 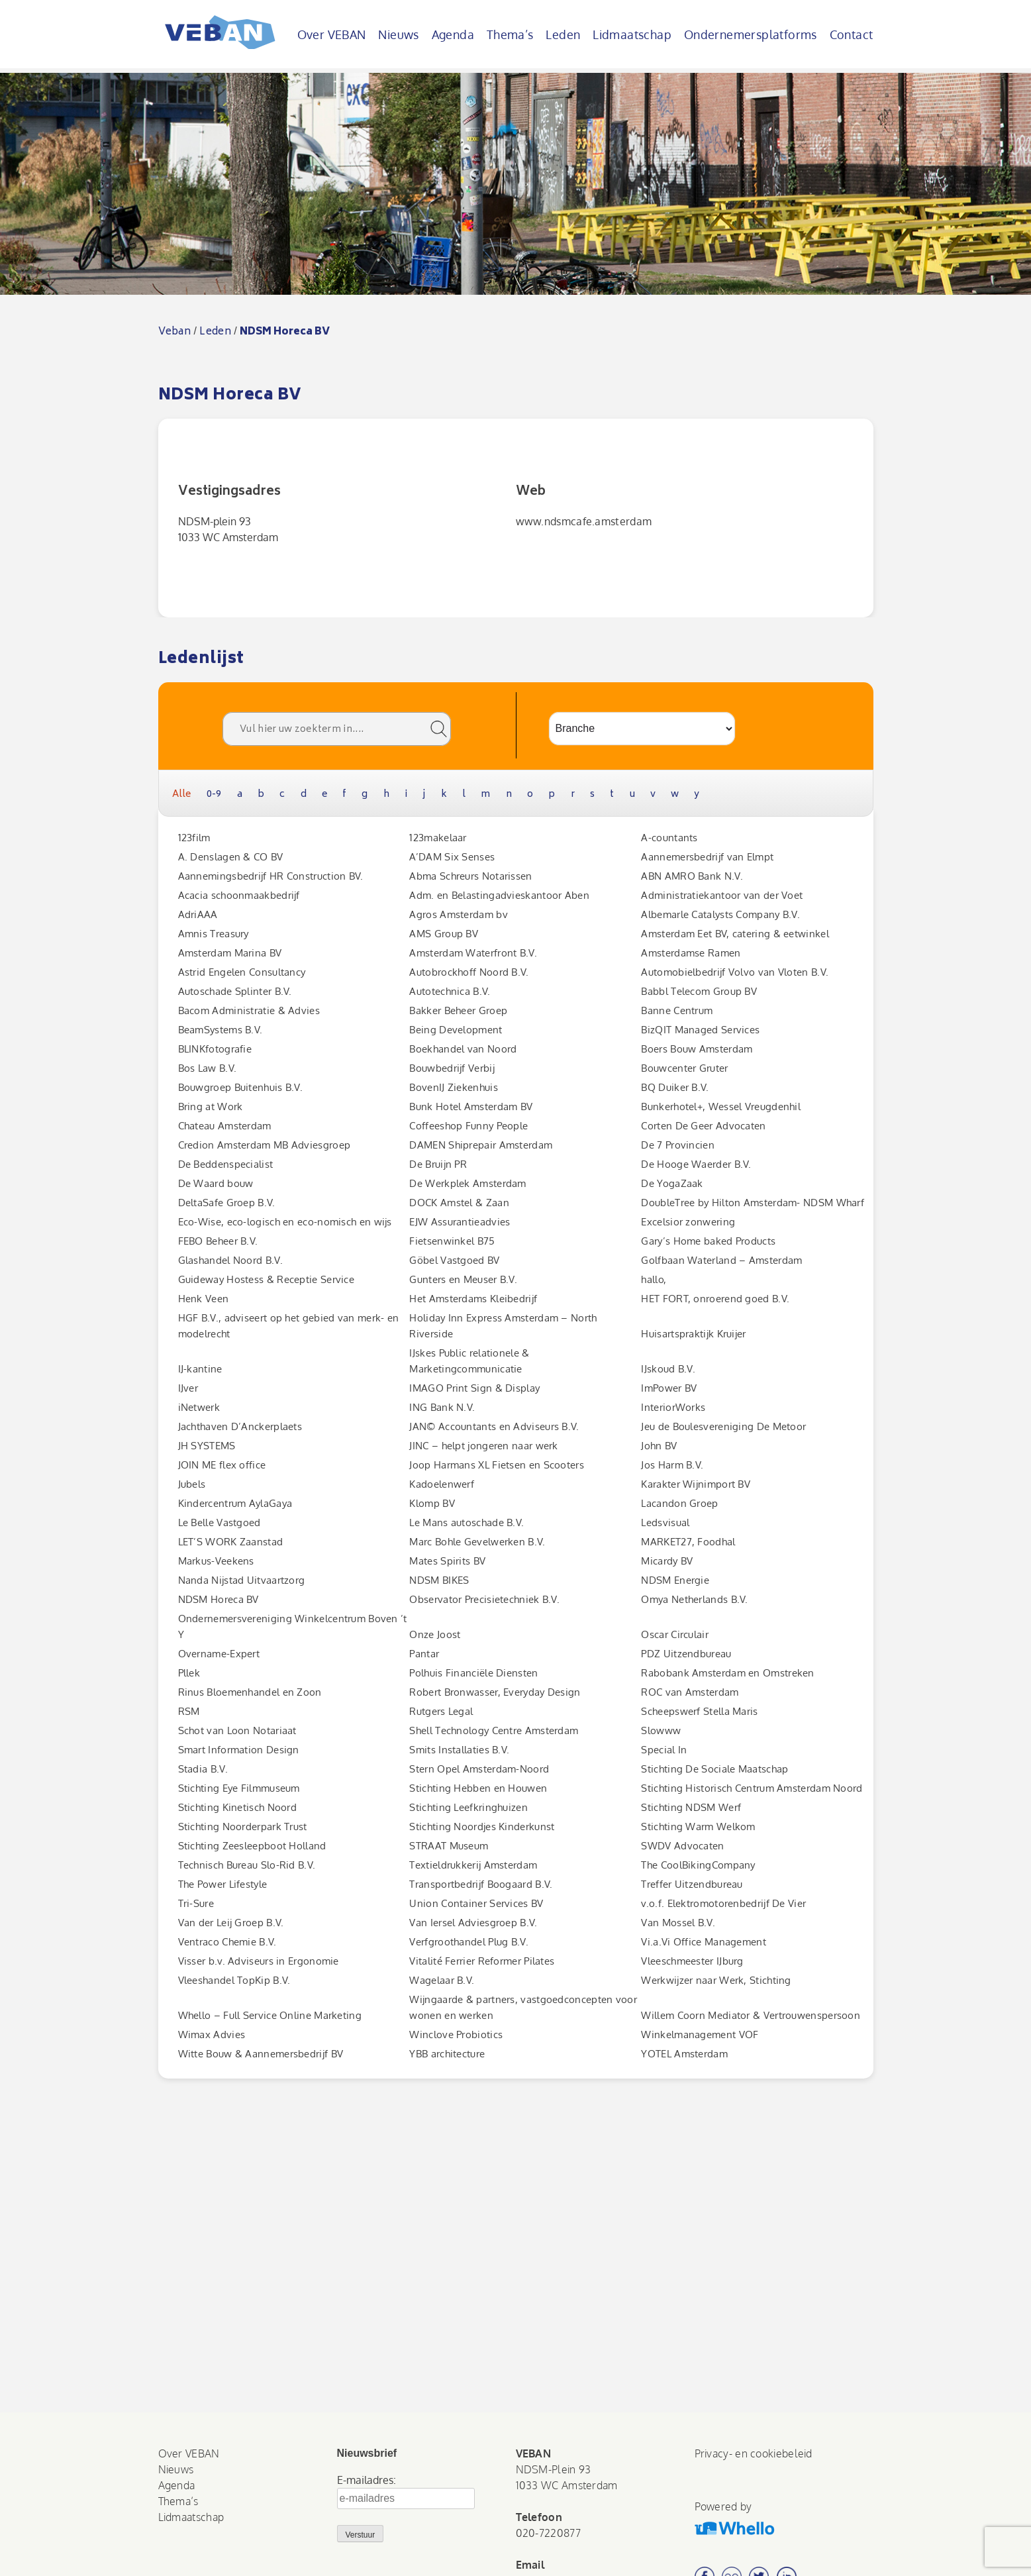 What do you see at coordinates (441, 1484) in the screenshot?
I see `Kadoelenwerf` at bounding box center [441, 1484].